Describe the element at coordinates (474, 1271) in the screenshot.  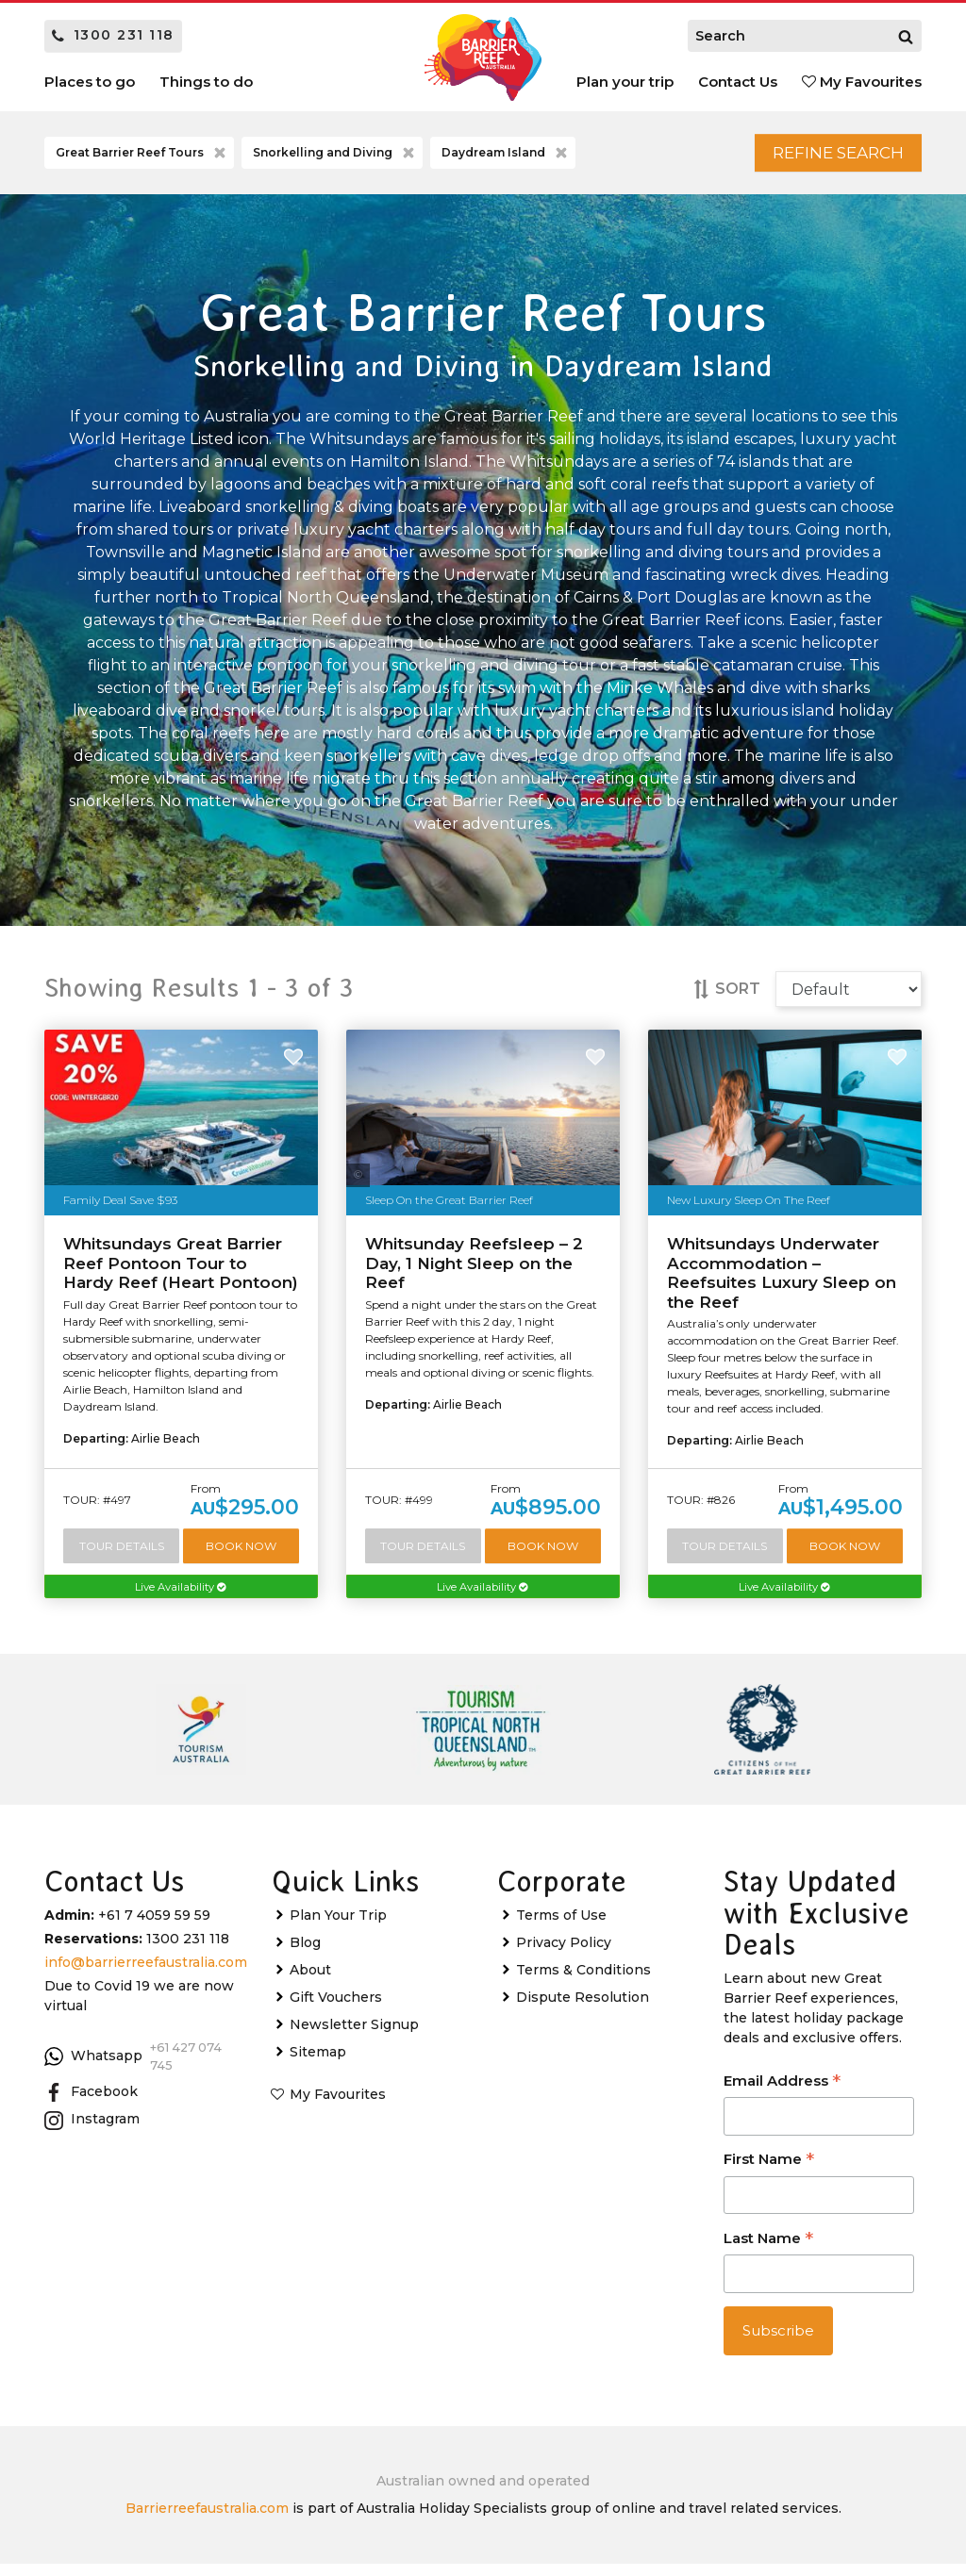
I see `Whitsunday Reefsleep – 2 Day, 1 Night Sleep on the Reef` at that location.